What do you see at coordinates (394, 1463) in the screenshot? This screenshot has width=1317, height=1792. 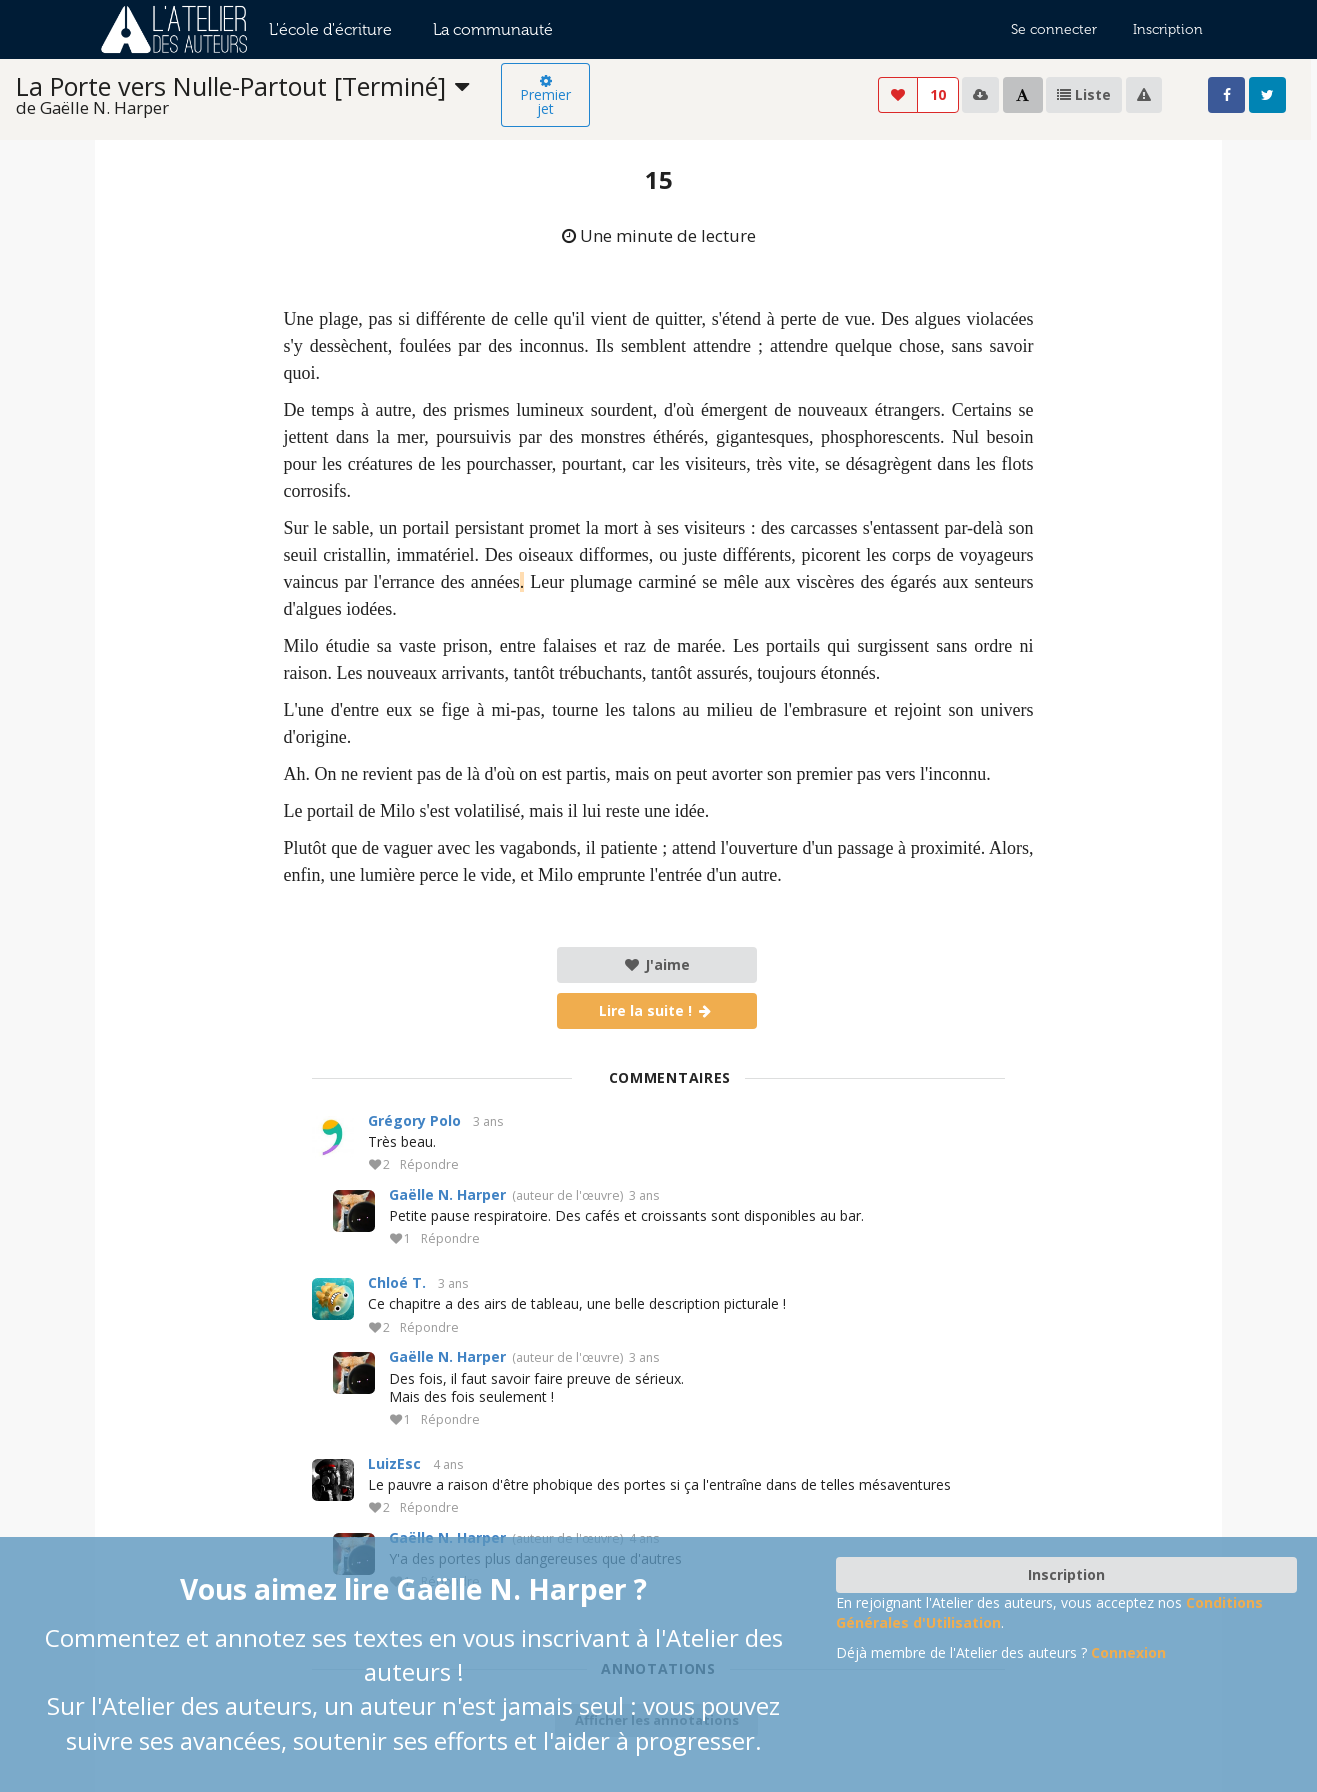 I see `LuizEsc` at bounding box center [394, 1463].